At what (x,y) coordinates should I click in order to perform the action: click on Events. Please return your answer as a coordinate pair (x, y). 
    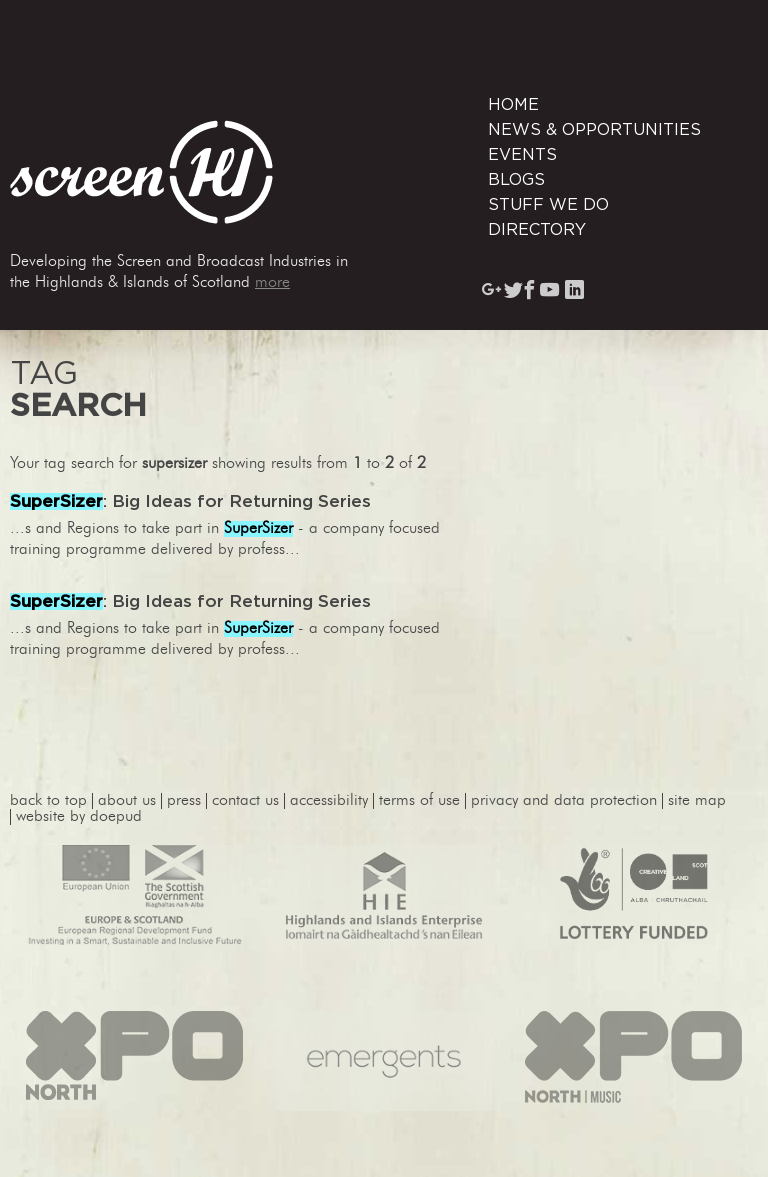
    Looking at the image, I should click on (522, 155).